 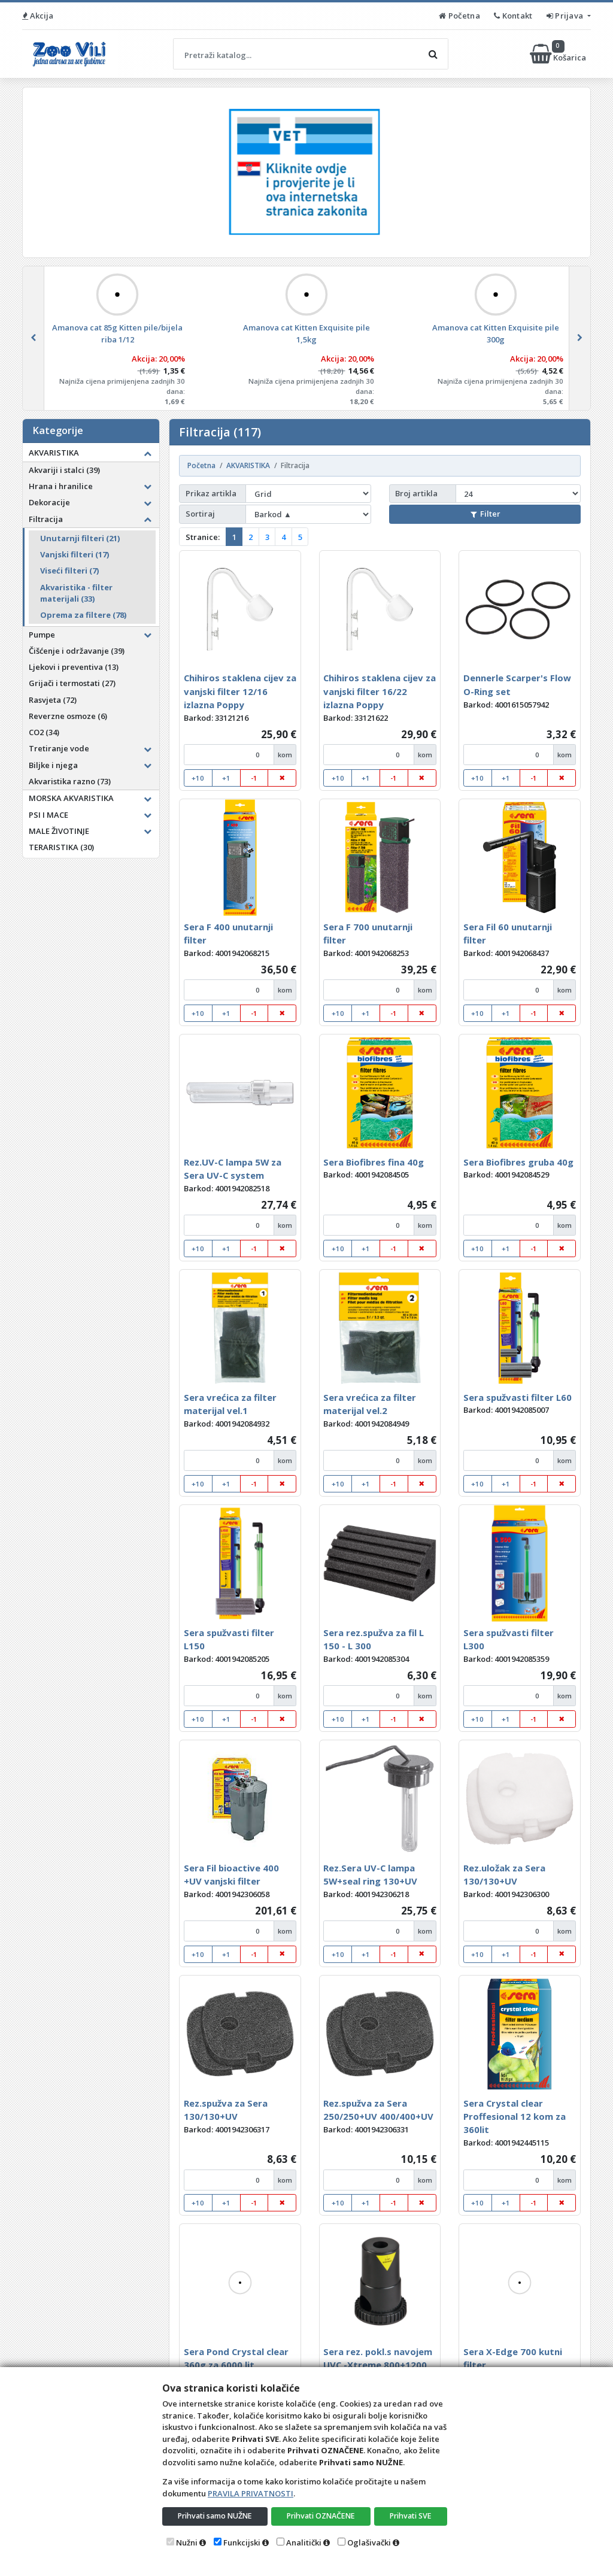 I want to click on Funkcijski, so click(x=241, y=2542).